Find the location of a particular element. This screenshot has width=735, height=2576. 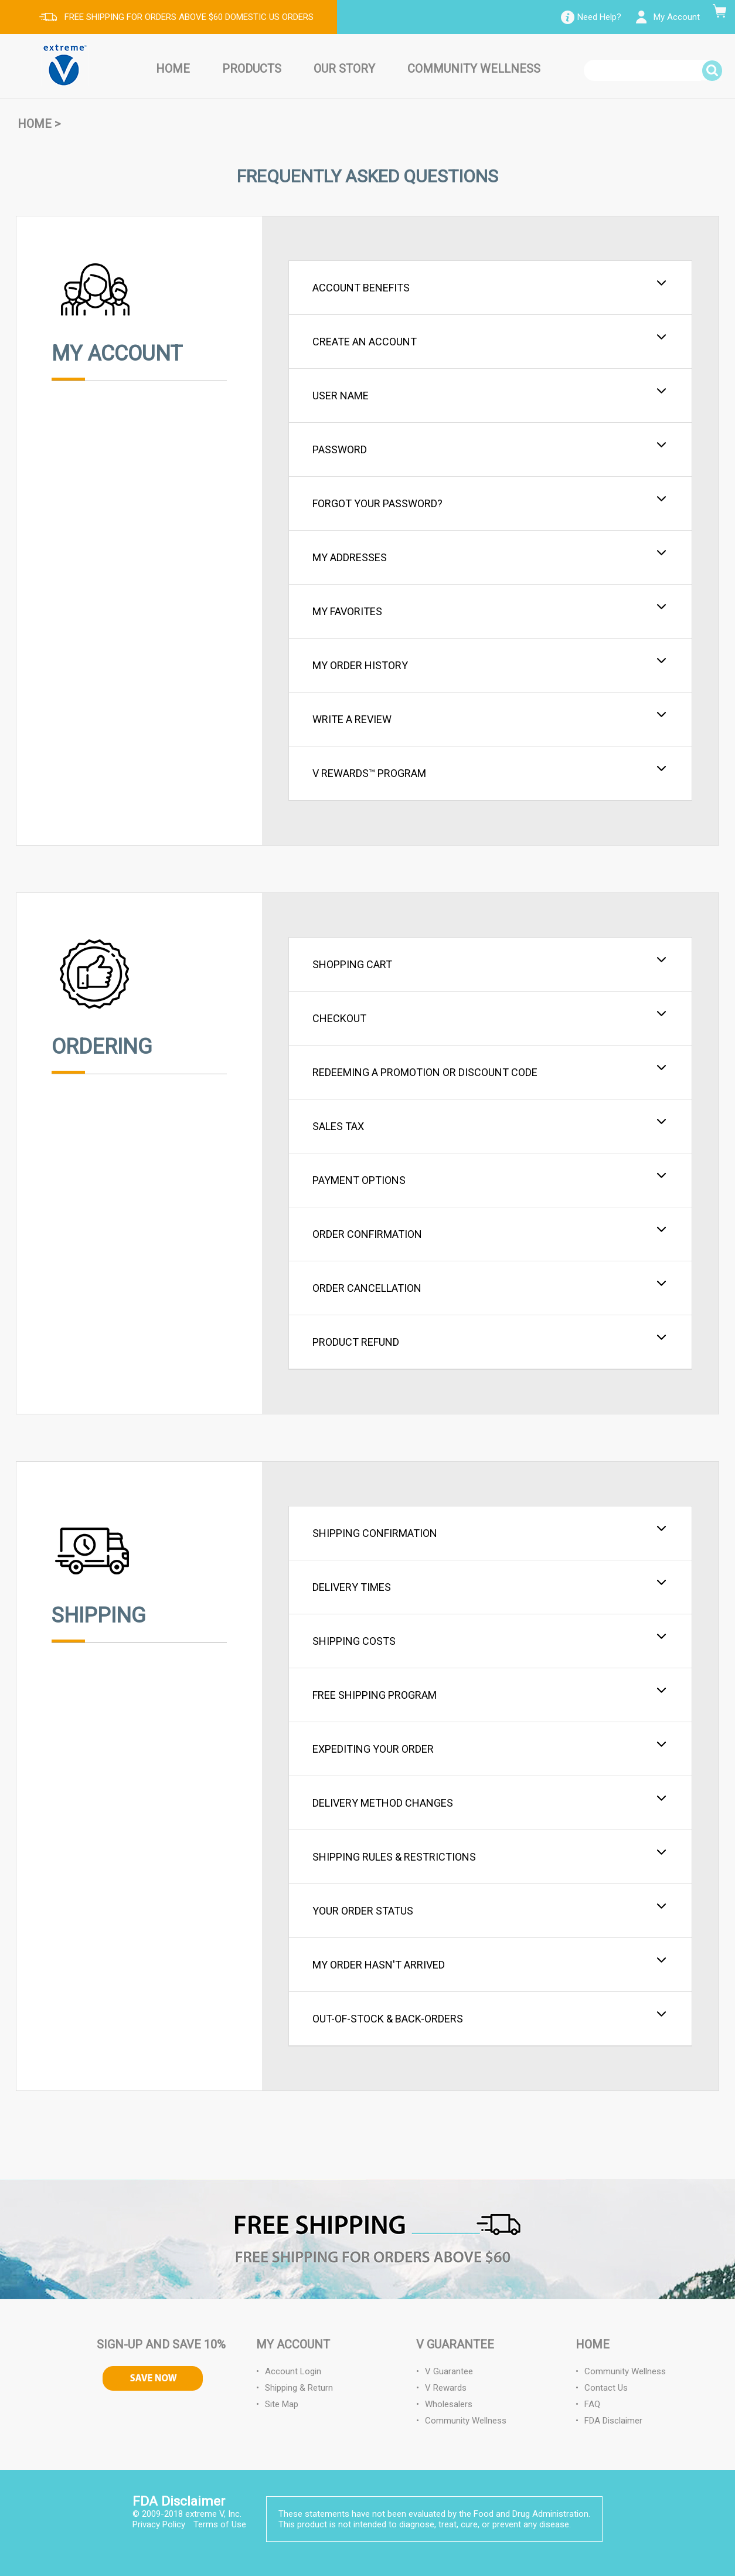

Wholesalers is located at coordinates (448, 2404).